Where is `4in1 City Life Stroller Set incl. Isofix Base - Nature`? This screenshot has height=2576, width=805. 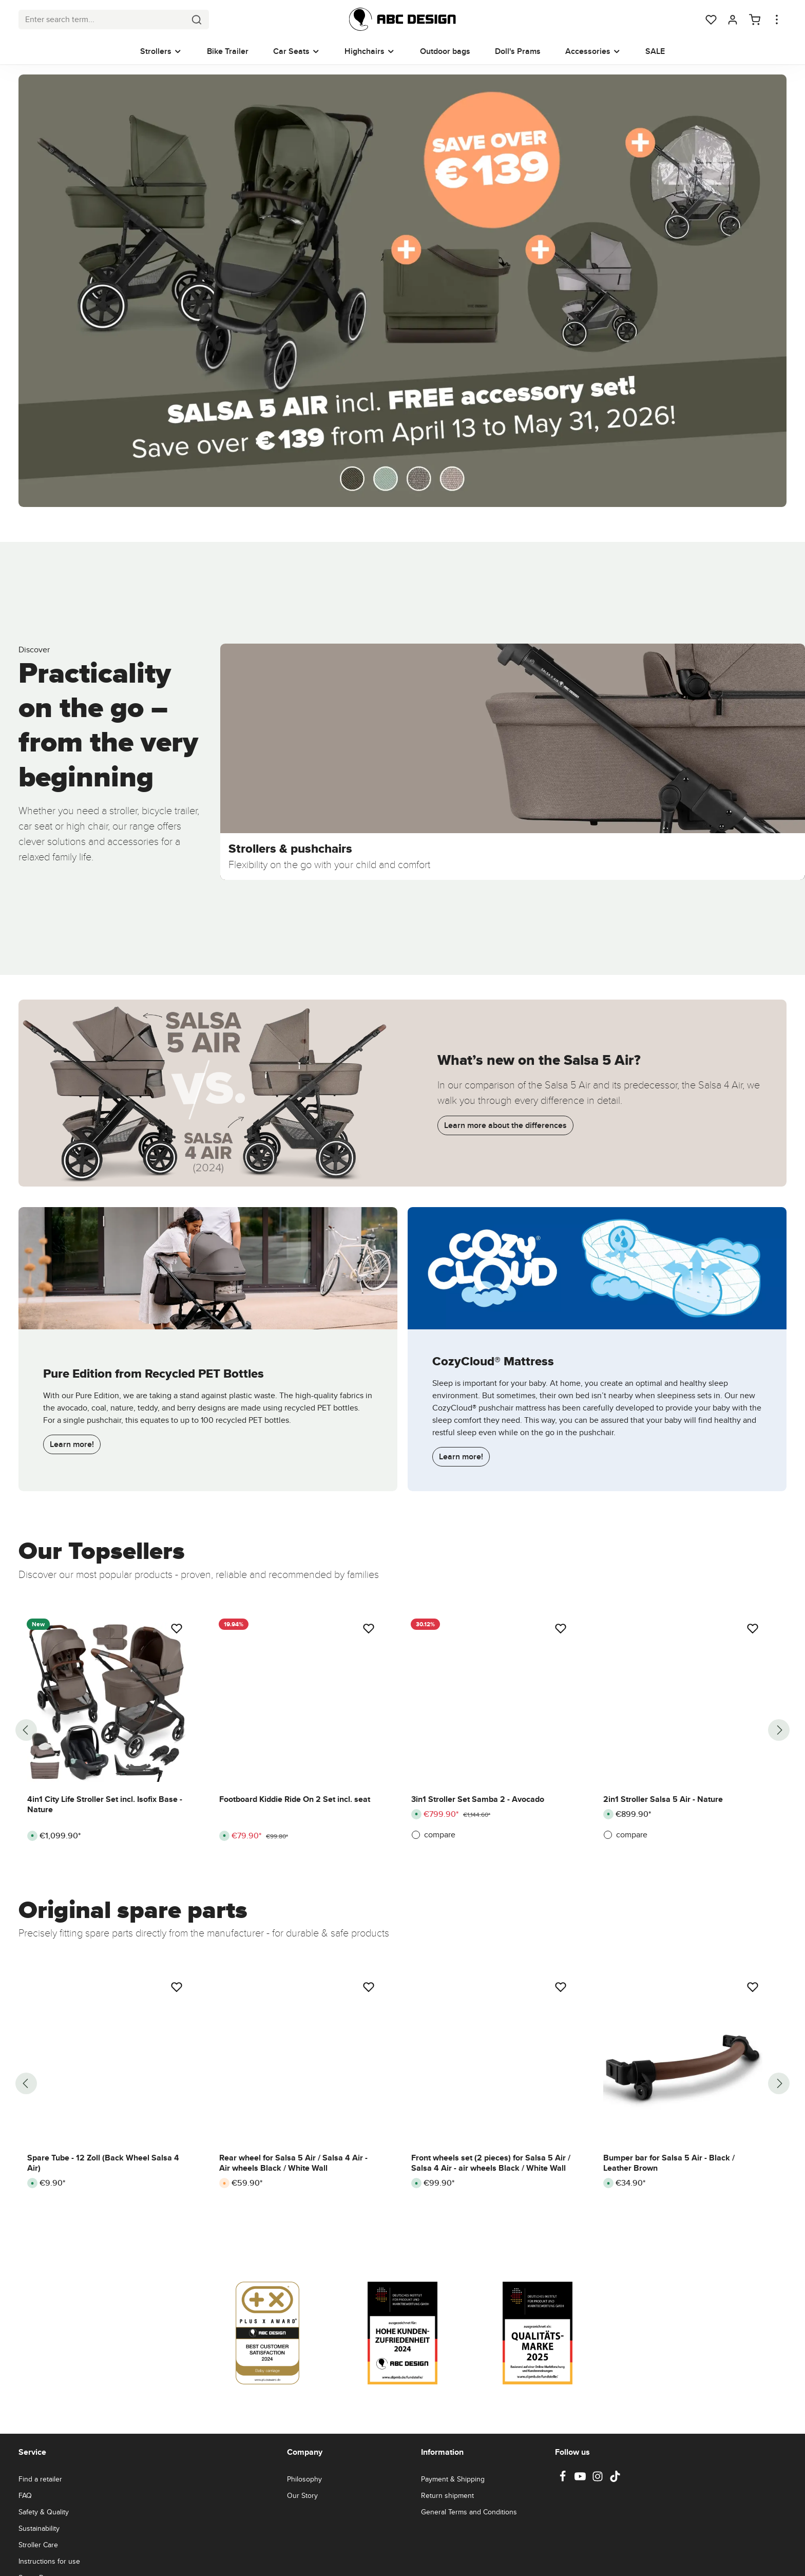
4in1 City Life Stroller Set incl. Isofix Base - Nature is located at coordinates (104, 1804).